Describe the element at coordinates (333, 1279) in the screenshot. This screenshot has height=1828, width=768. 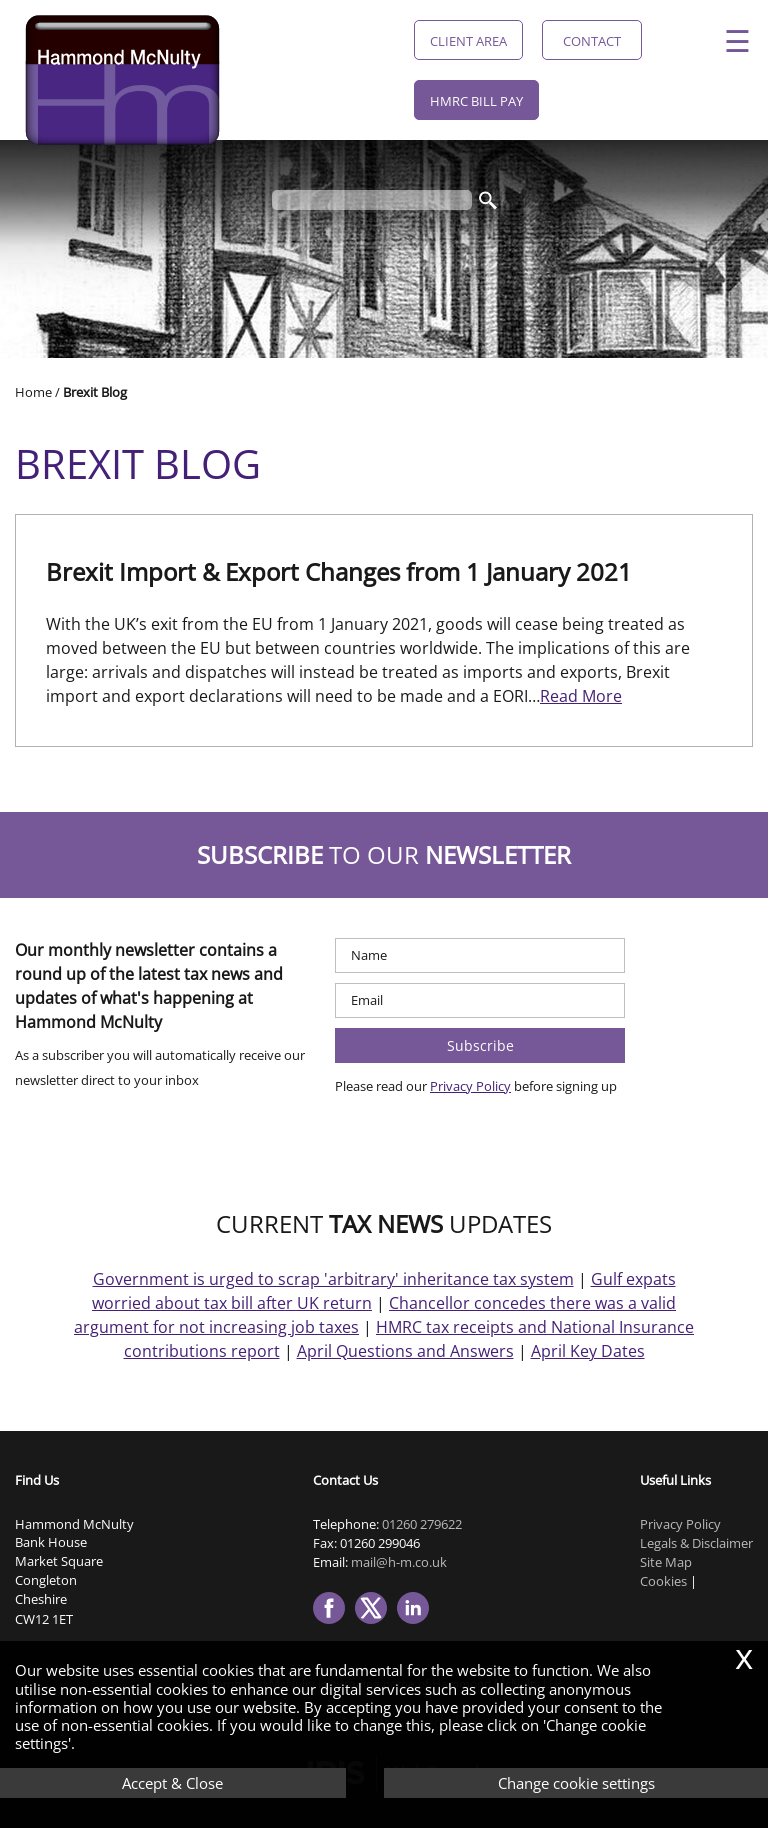
I see `Government is urged to scrap 'arbitrary' inheritance tax system` at that location.